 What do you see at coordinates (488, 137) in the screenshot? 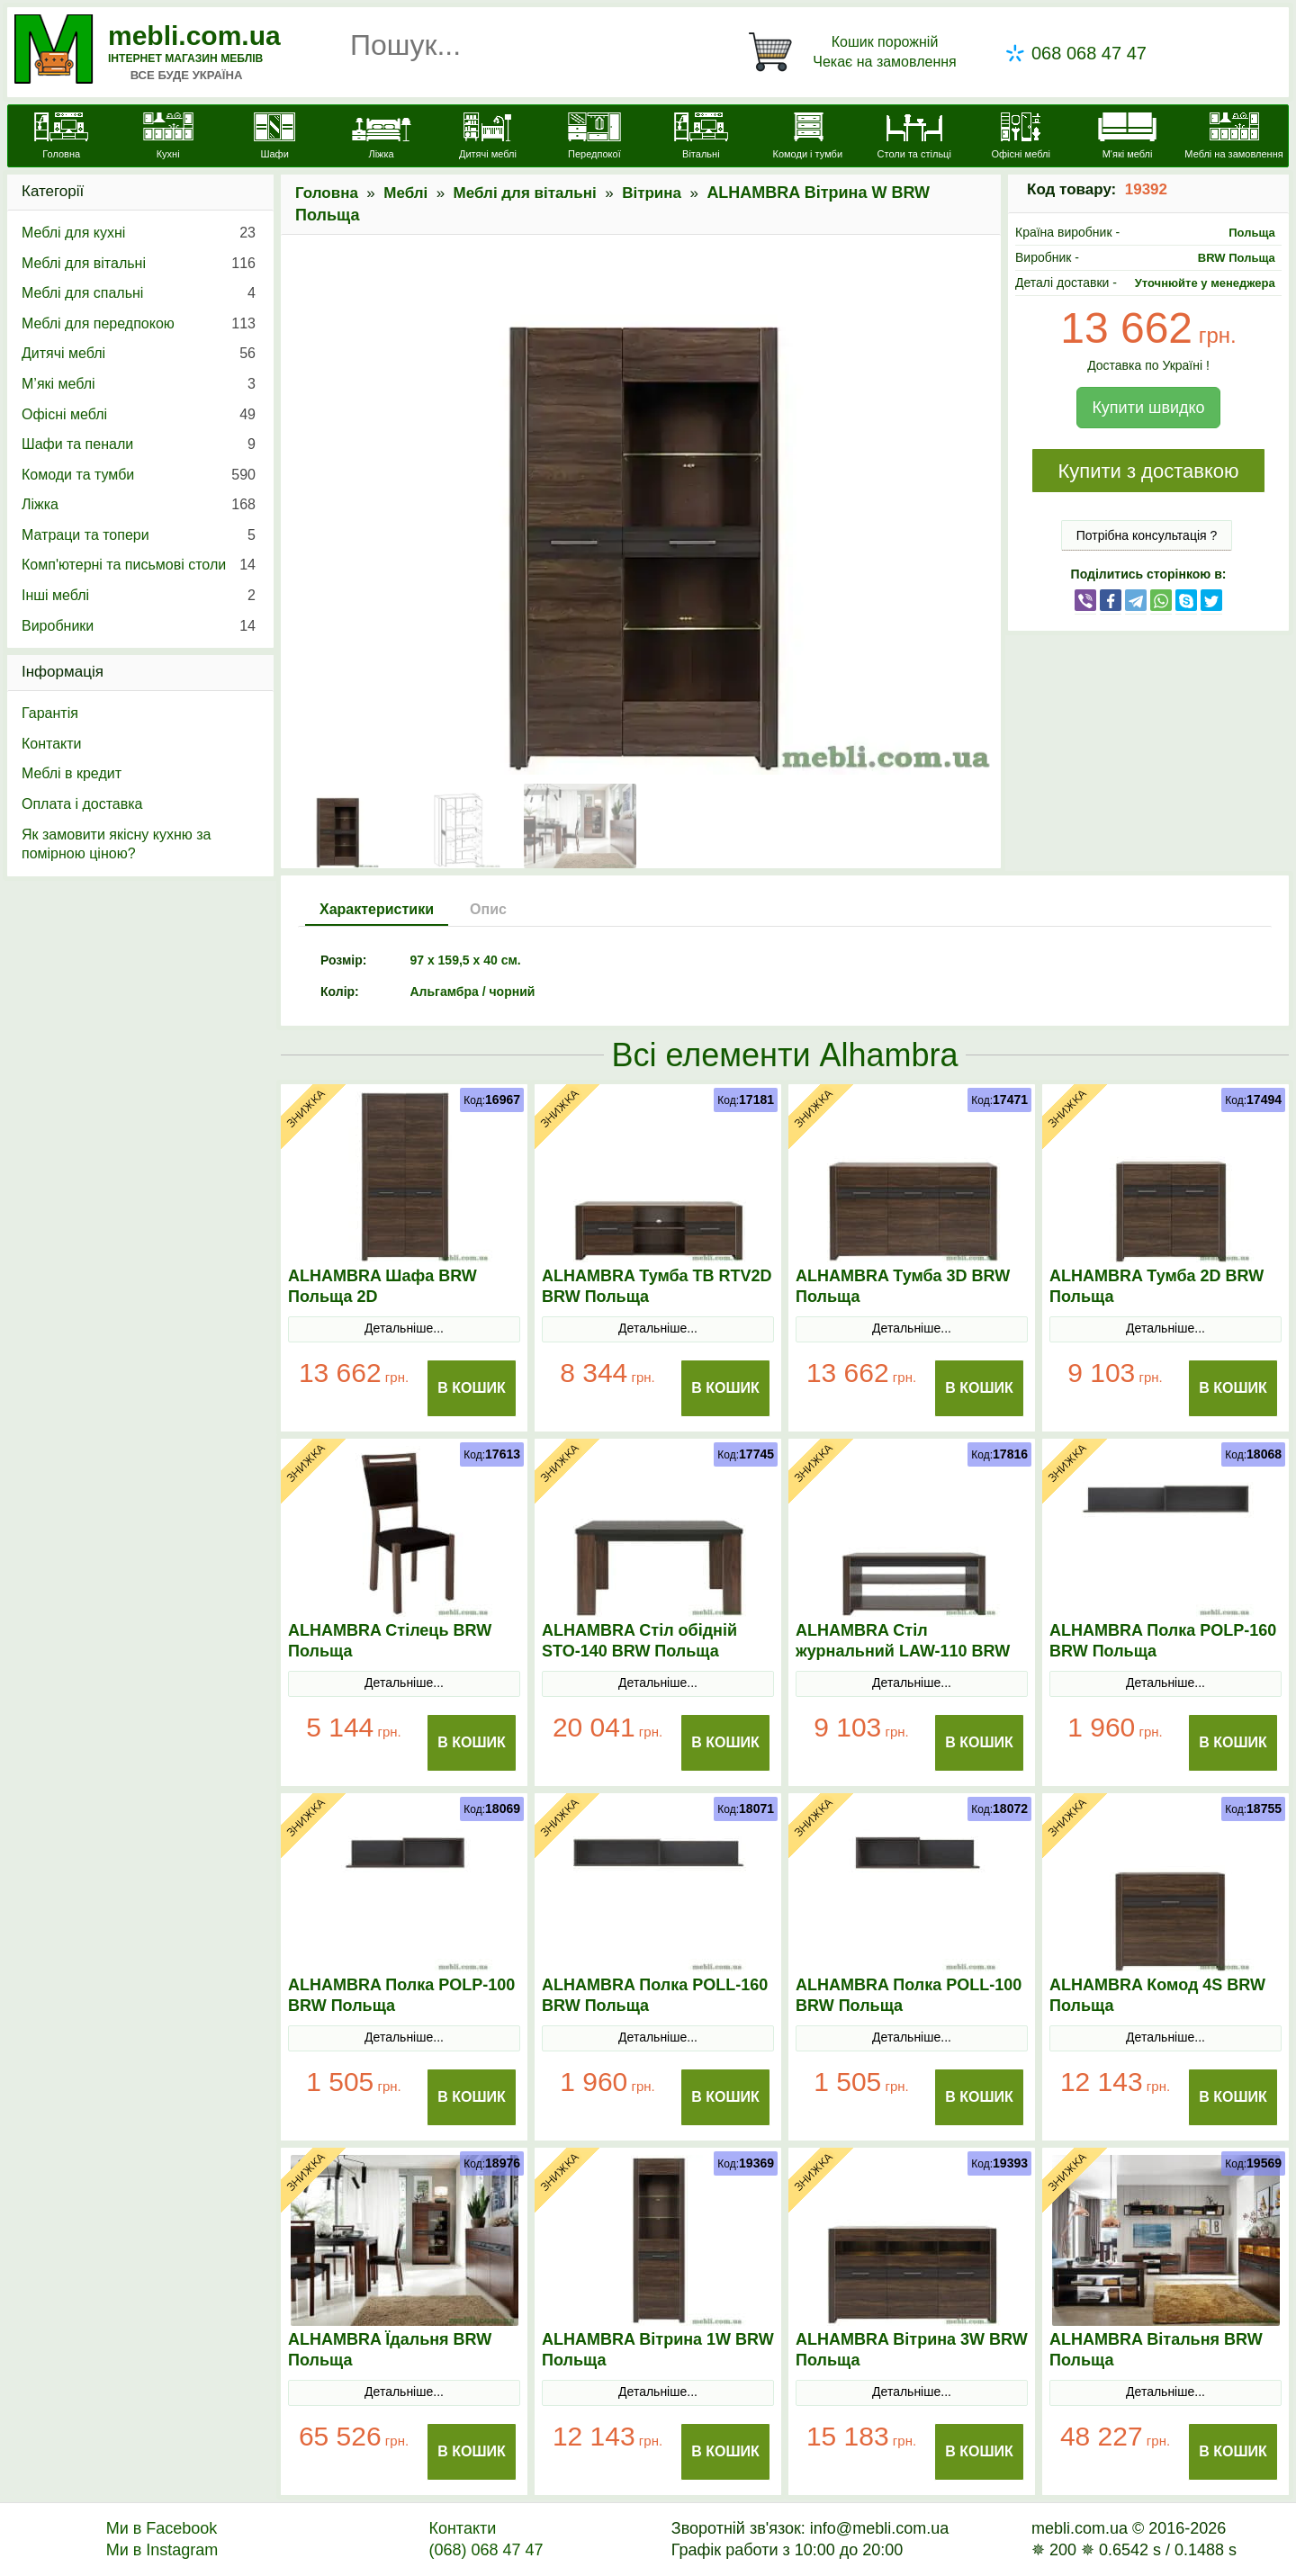
I see `[Дитячі меблі]` at bounding box center [488, 137].